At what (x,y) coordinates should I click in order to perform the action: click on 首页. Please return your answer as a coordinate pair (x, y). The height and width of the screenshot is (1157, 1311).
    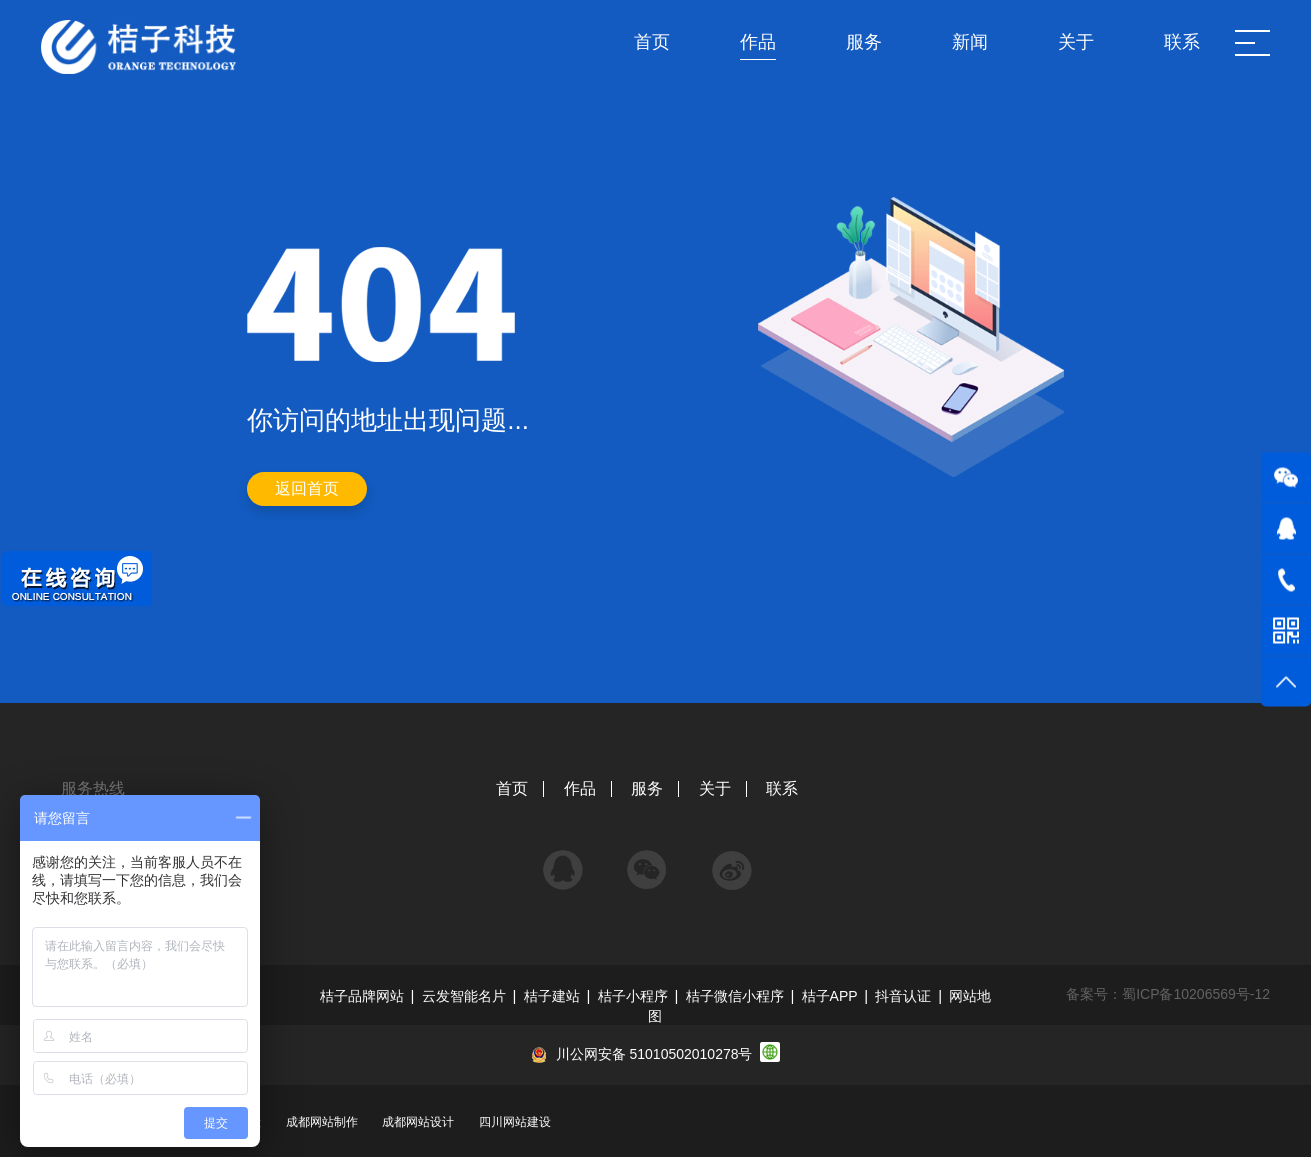
    Looking at the image, I should click on (512, 788).